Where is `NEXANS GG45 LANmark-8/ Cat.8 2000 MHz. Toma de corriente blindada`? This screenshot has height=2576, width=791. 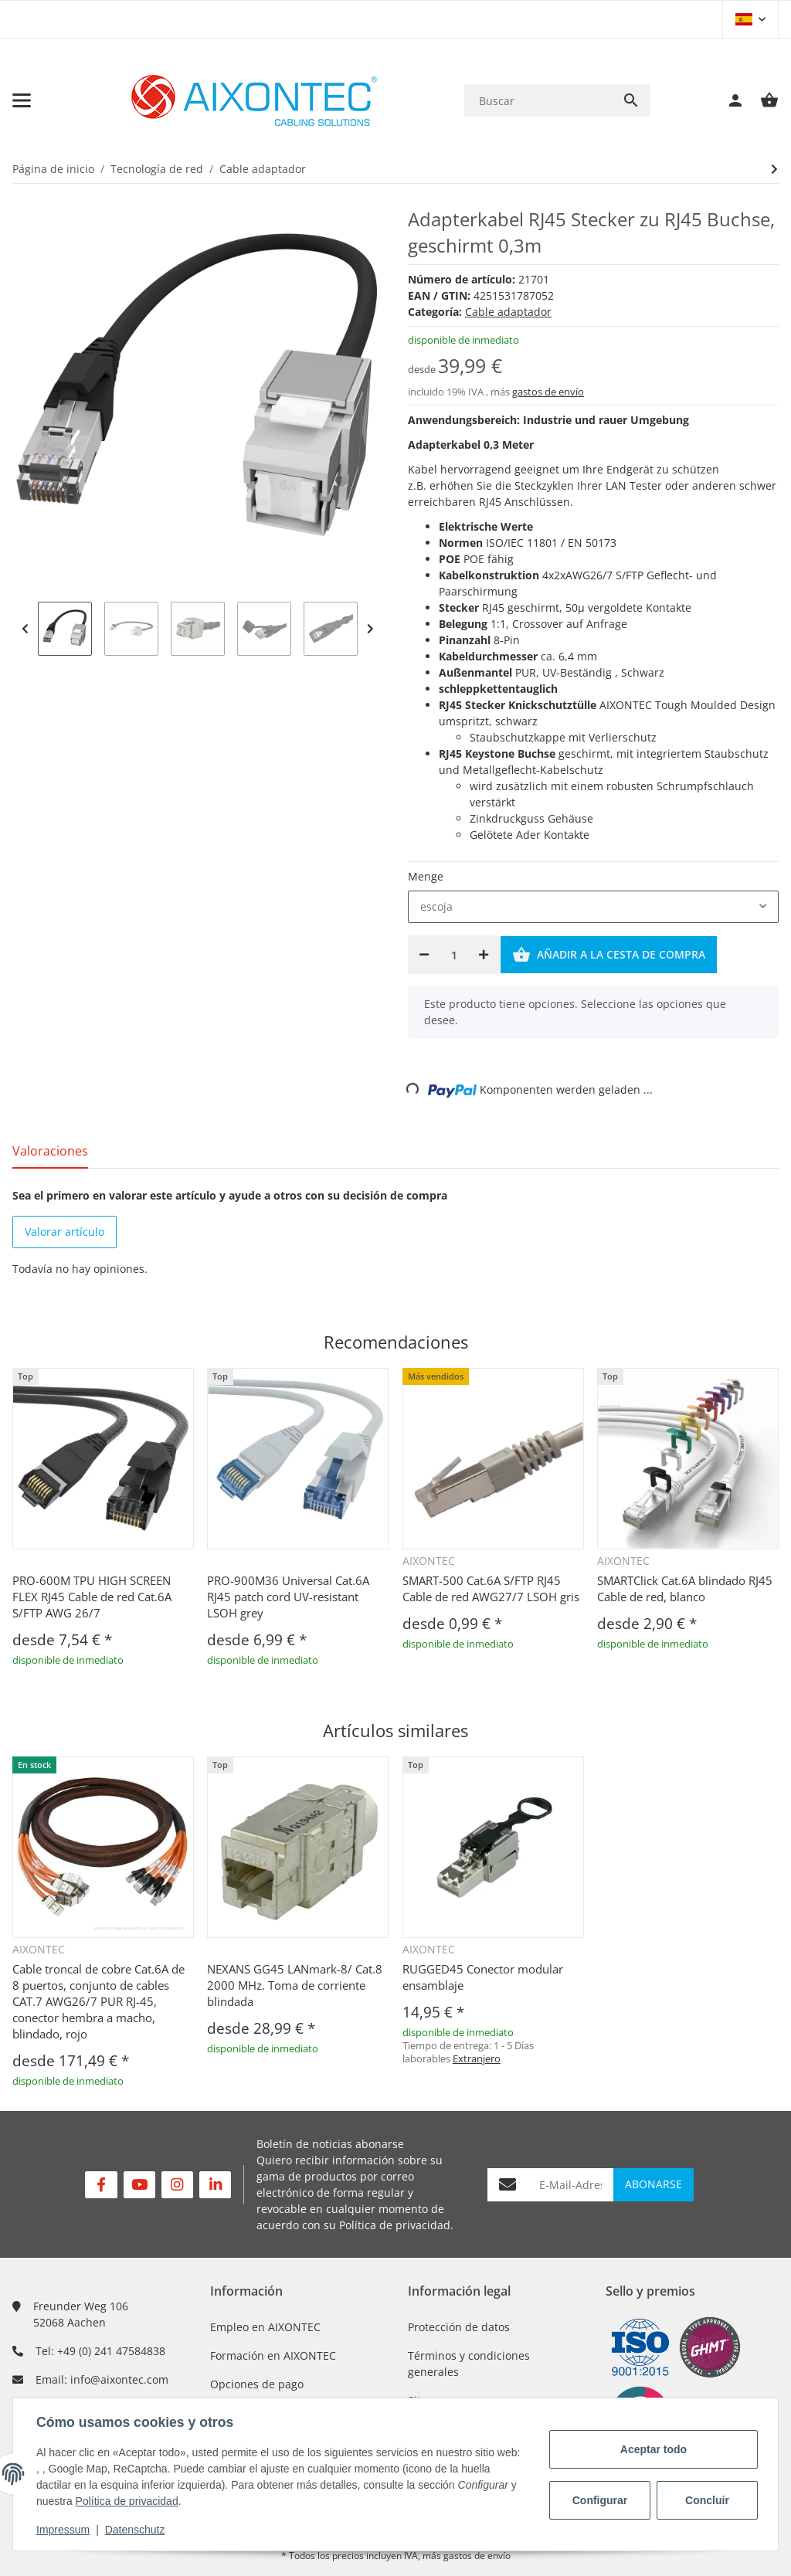
NEXANS GG45 LANmark-8/ Cat.8 2000 MHz. Toma de corriente blindada is located at coordinates (294, 1985).